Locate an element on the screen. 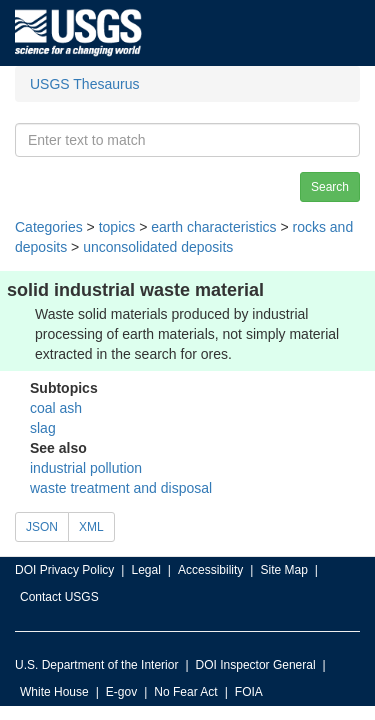 The width and height of the screenshot is (375, 720). USGS Thesaurus is located at coordinates (84, 84).